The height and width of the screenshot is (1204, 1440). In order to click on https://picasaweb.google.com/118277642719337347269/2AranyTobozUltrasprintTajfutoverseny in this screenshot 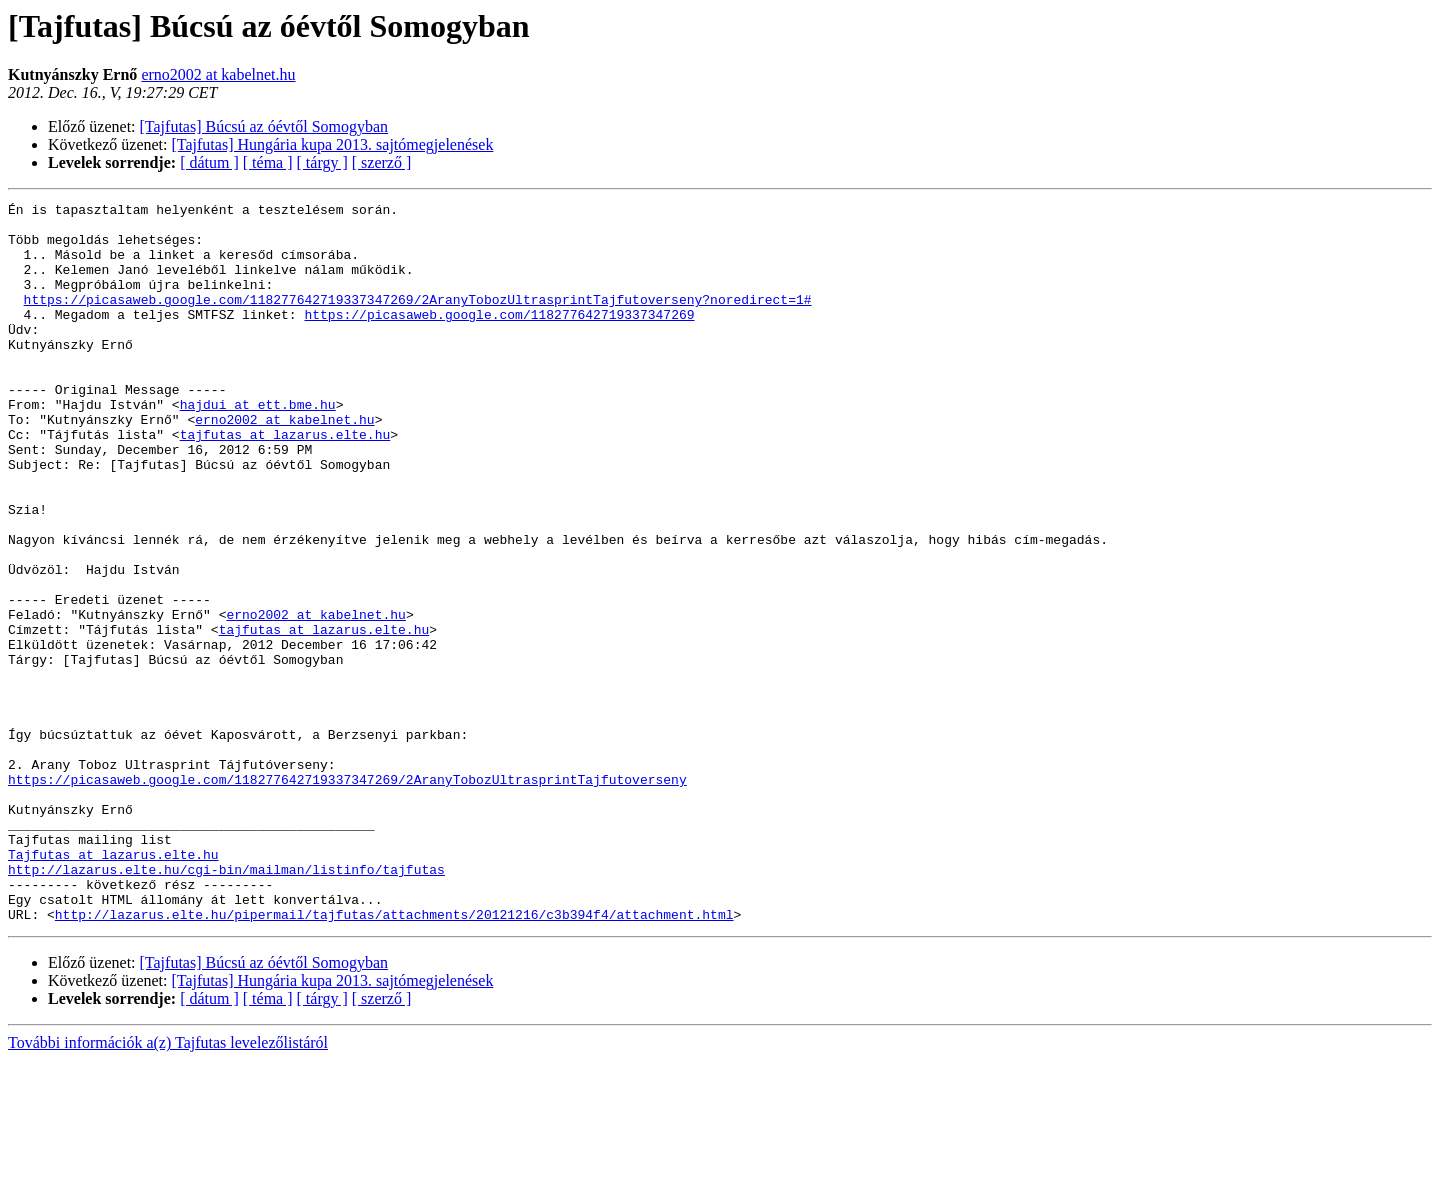, I will do `click(347, 896)`.